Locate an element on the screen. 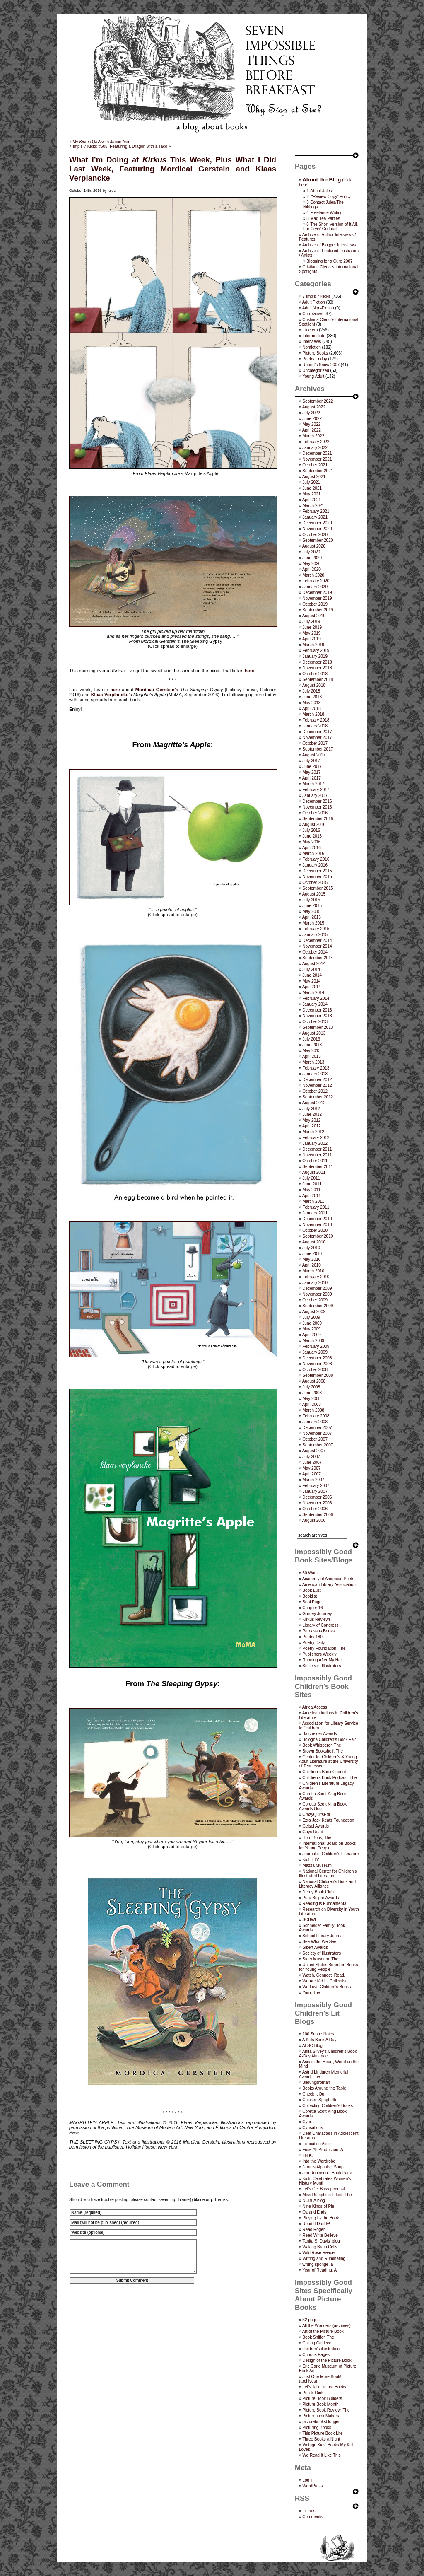  October 2014 is located at coordinates (315, 952).